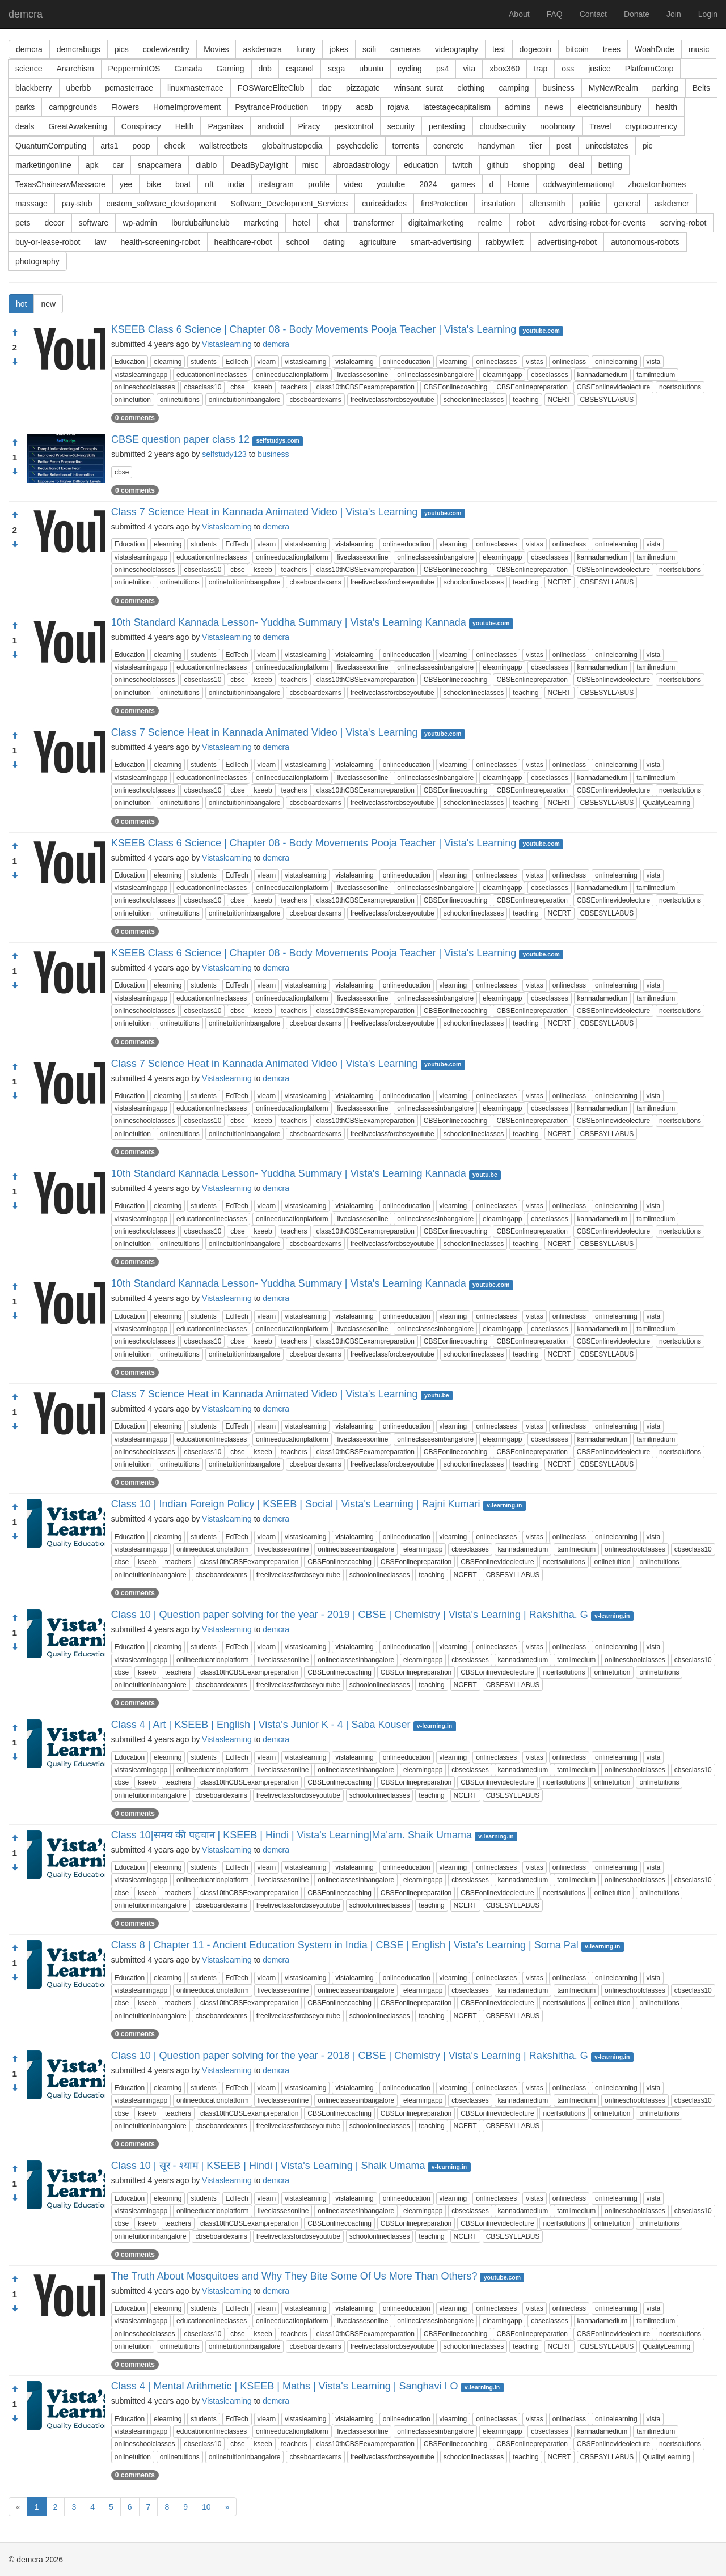 Image resolution: width=726 pixels, height=2576 pixels. Describe the element at coordinates (25, 107) in the screenshot. I see `parks` at that location.